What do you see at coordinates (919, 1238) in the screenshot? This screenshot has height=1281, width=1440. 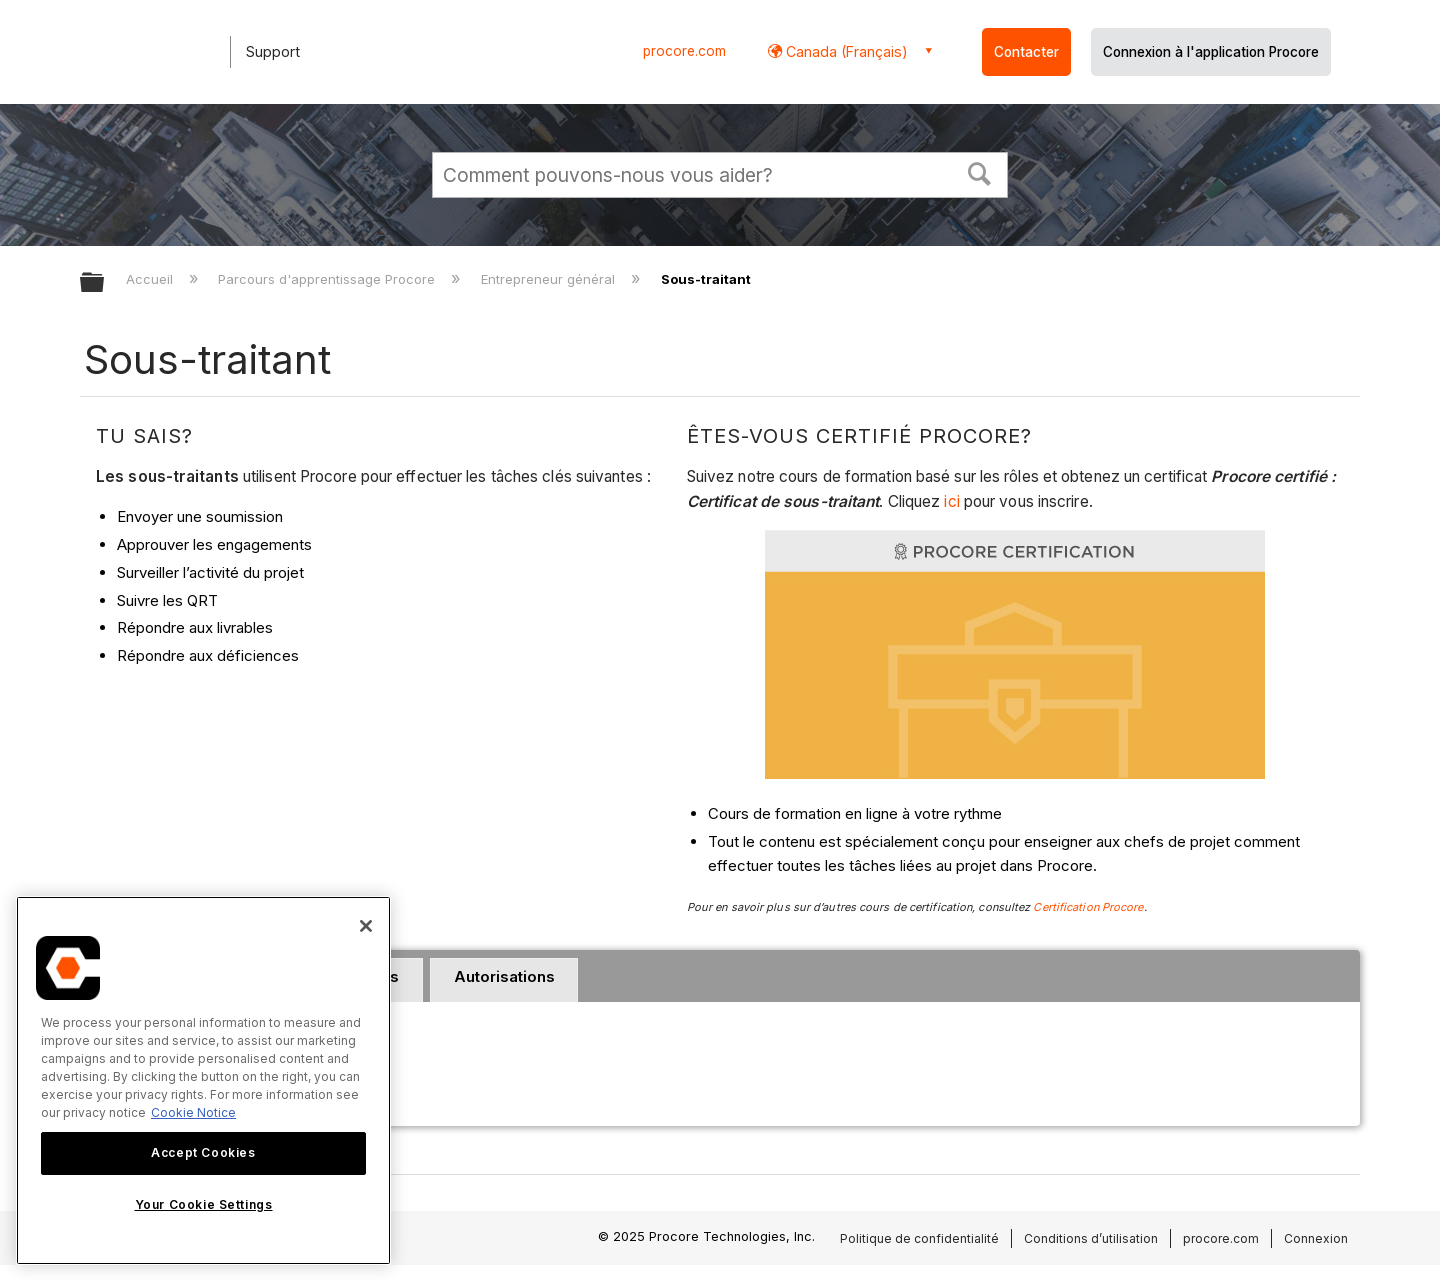 I see `Politique de confidentialité` at bounding box center [919, 1238].